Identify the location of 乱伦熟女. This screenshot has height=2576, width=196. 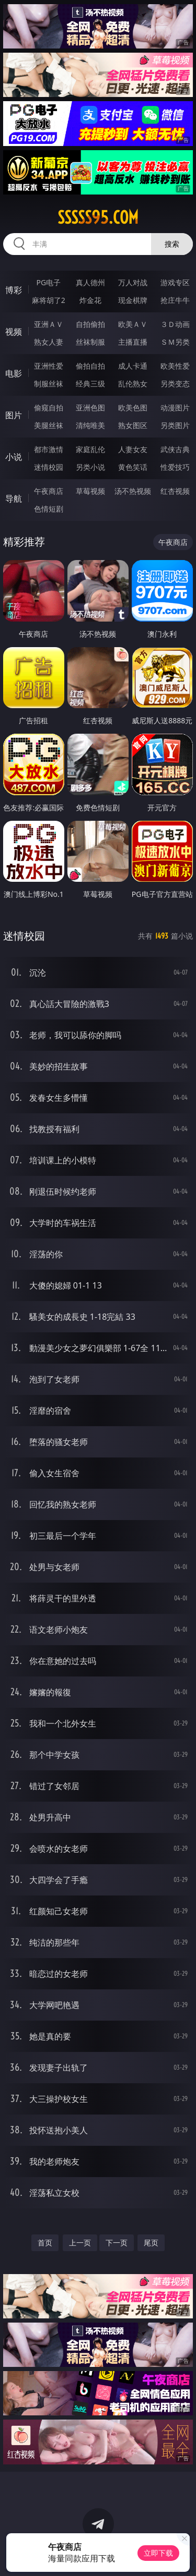
(132, 383).